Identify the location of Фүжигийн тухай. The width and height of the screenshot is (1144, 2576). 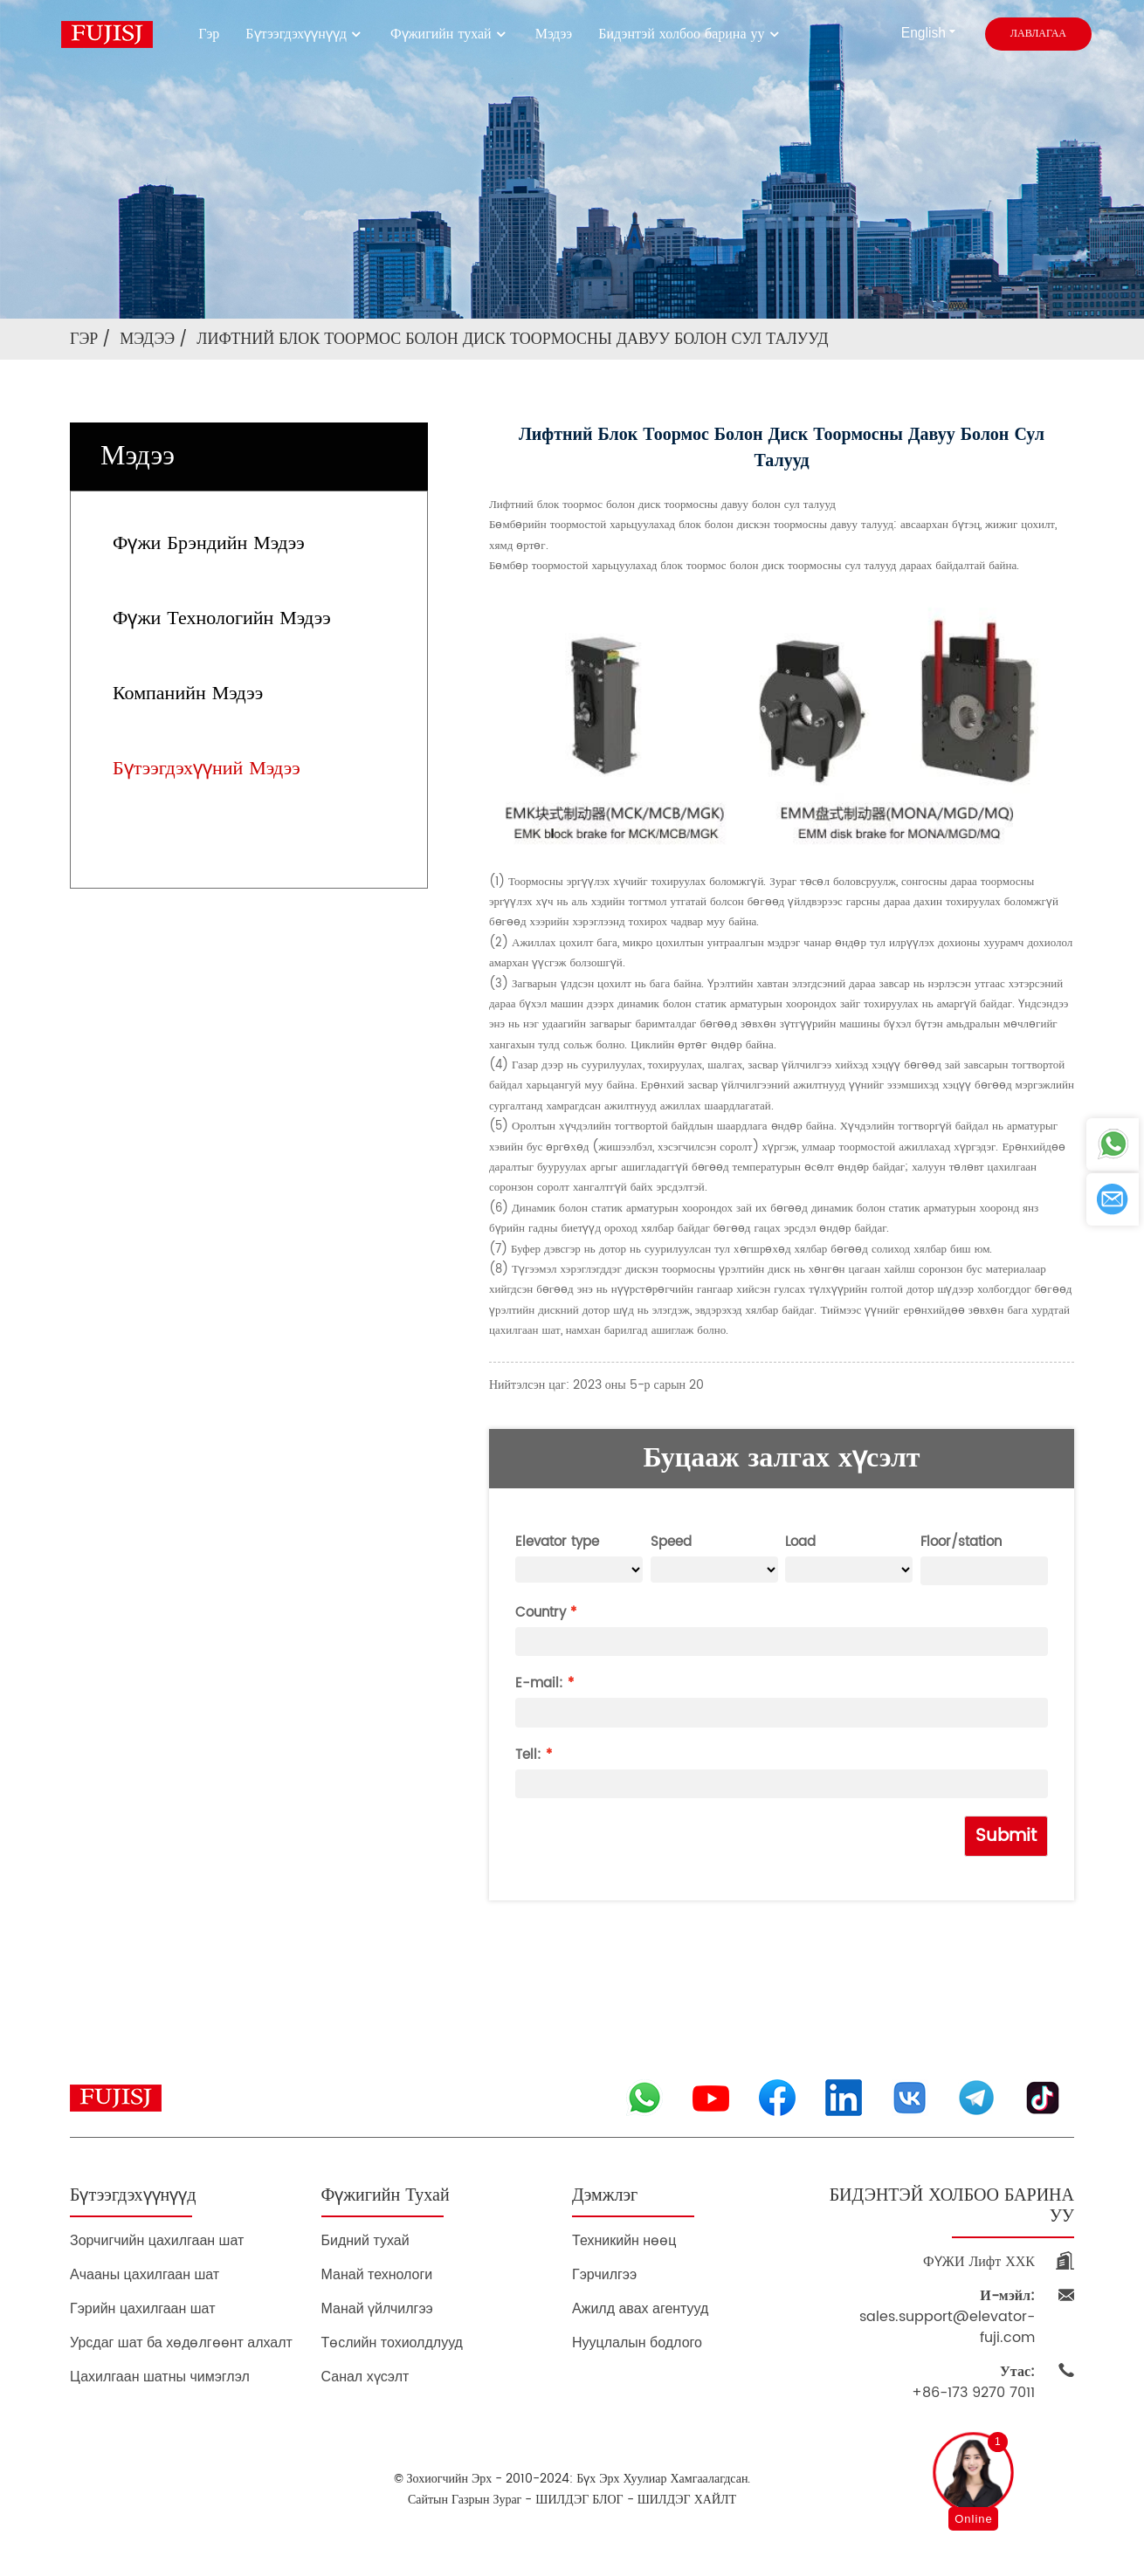
(449, 34).